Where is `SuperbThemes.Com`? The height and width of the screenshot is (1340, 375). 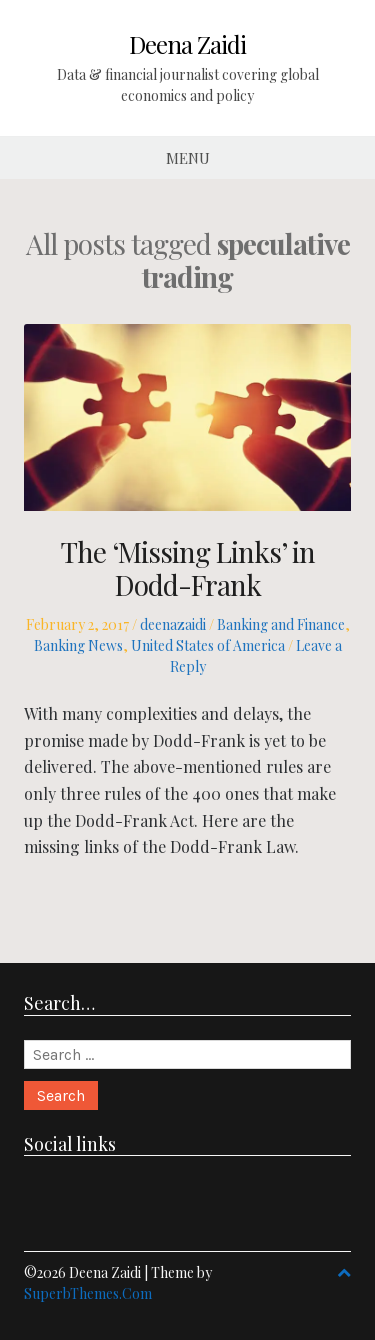
SuperbThemes.Com is located at coordinates (88, 1293).